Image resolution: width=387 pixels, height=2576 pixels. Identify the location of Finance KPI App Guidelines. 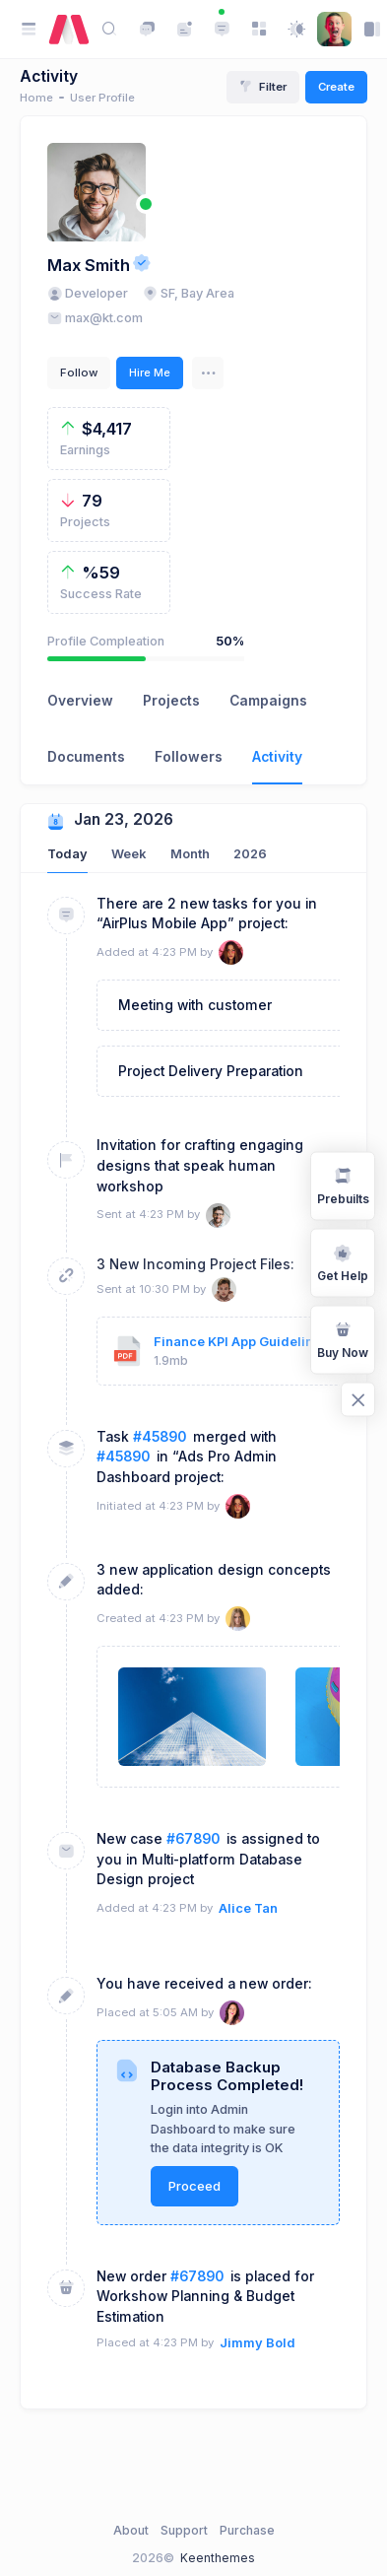
(241, 1341).